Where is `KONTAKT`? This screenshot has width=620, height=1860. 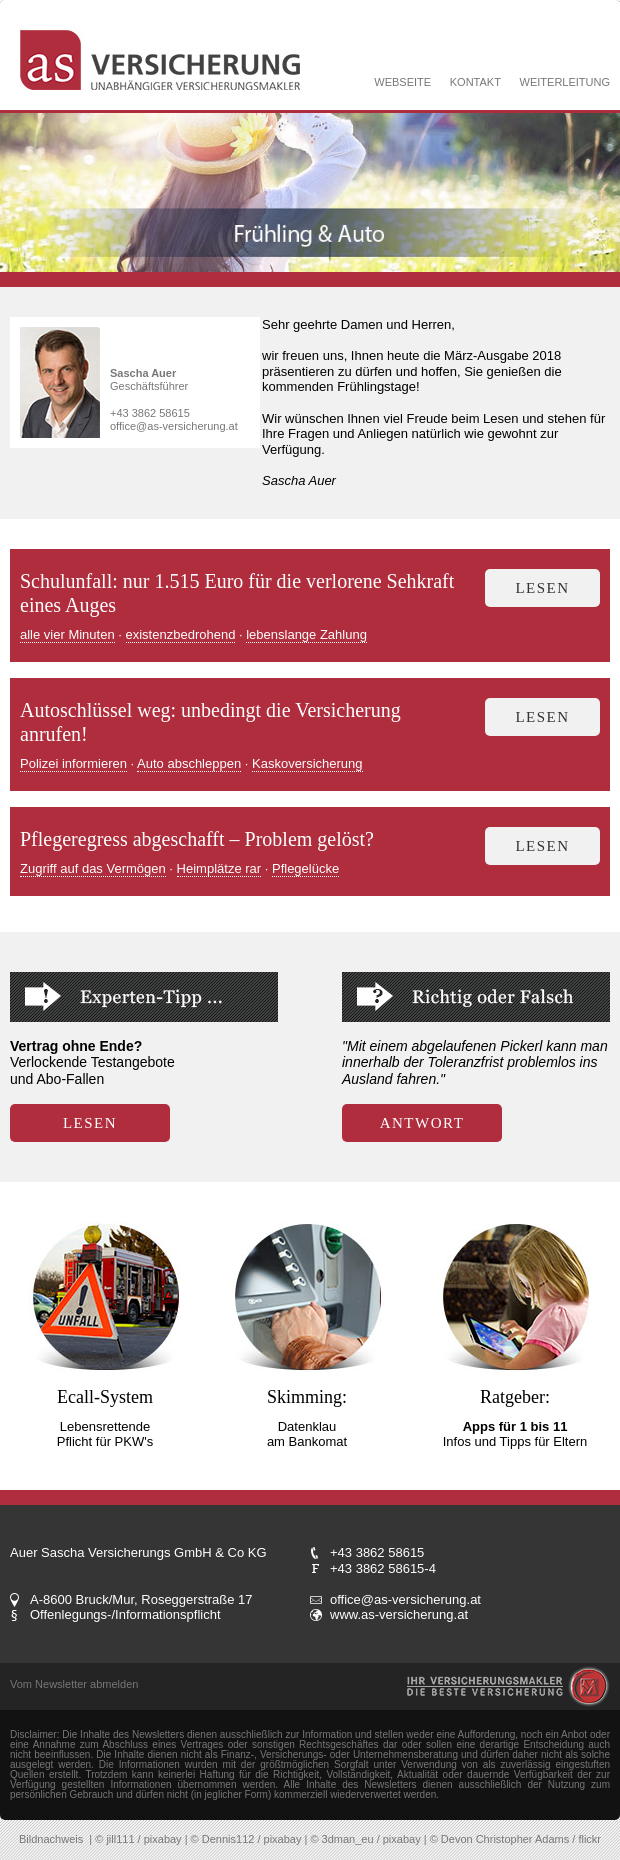
KONTAKT is located at coordinates (475, 82).